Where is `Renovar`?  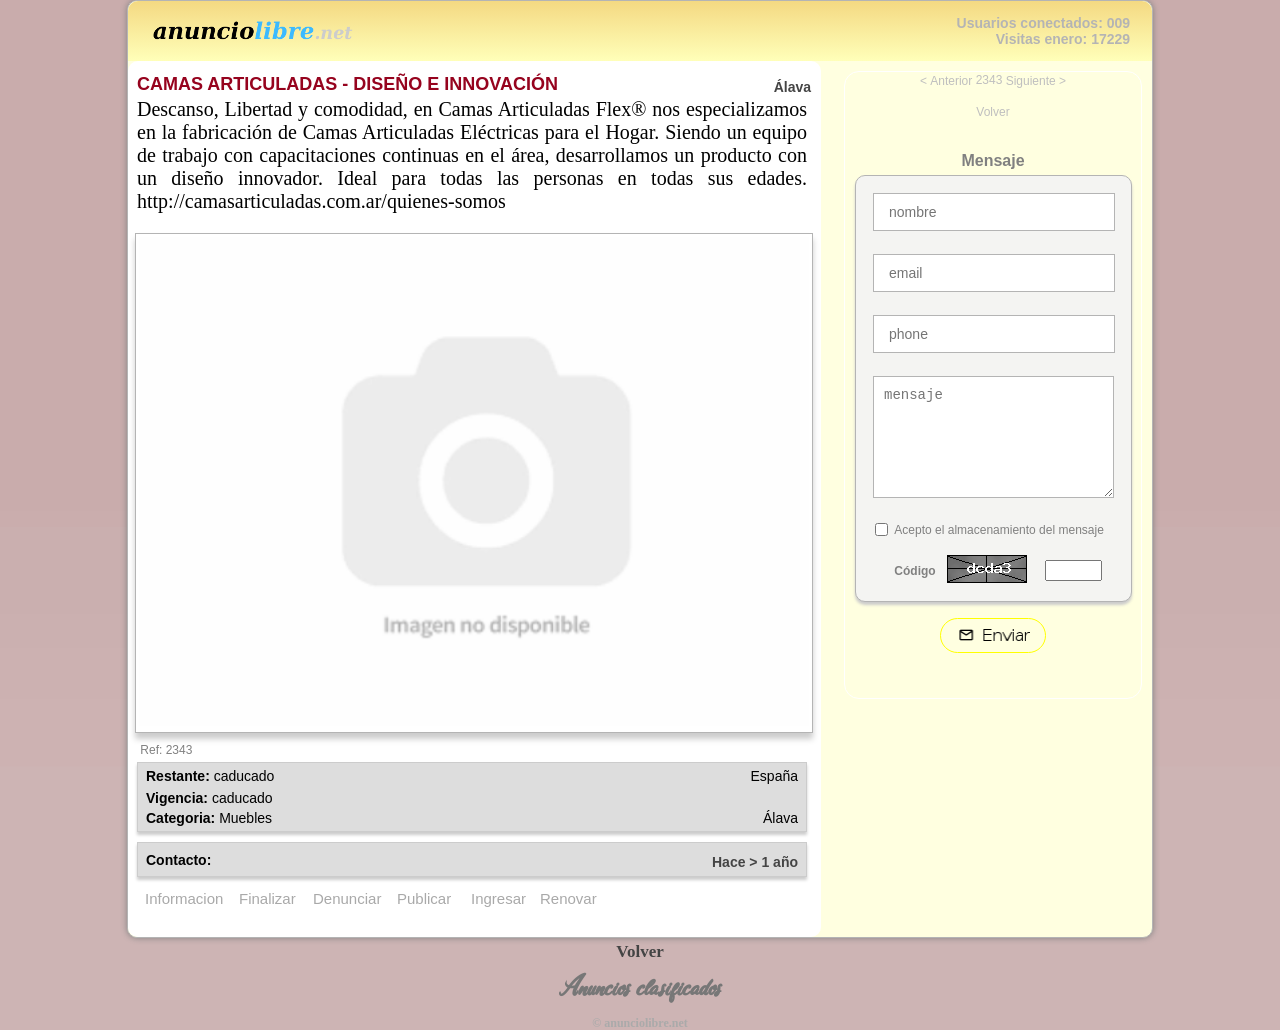 Renovar is located at coordinates (568, 898).